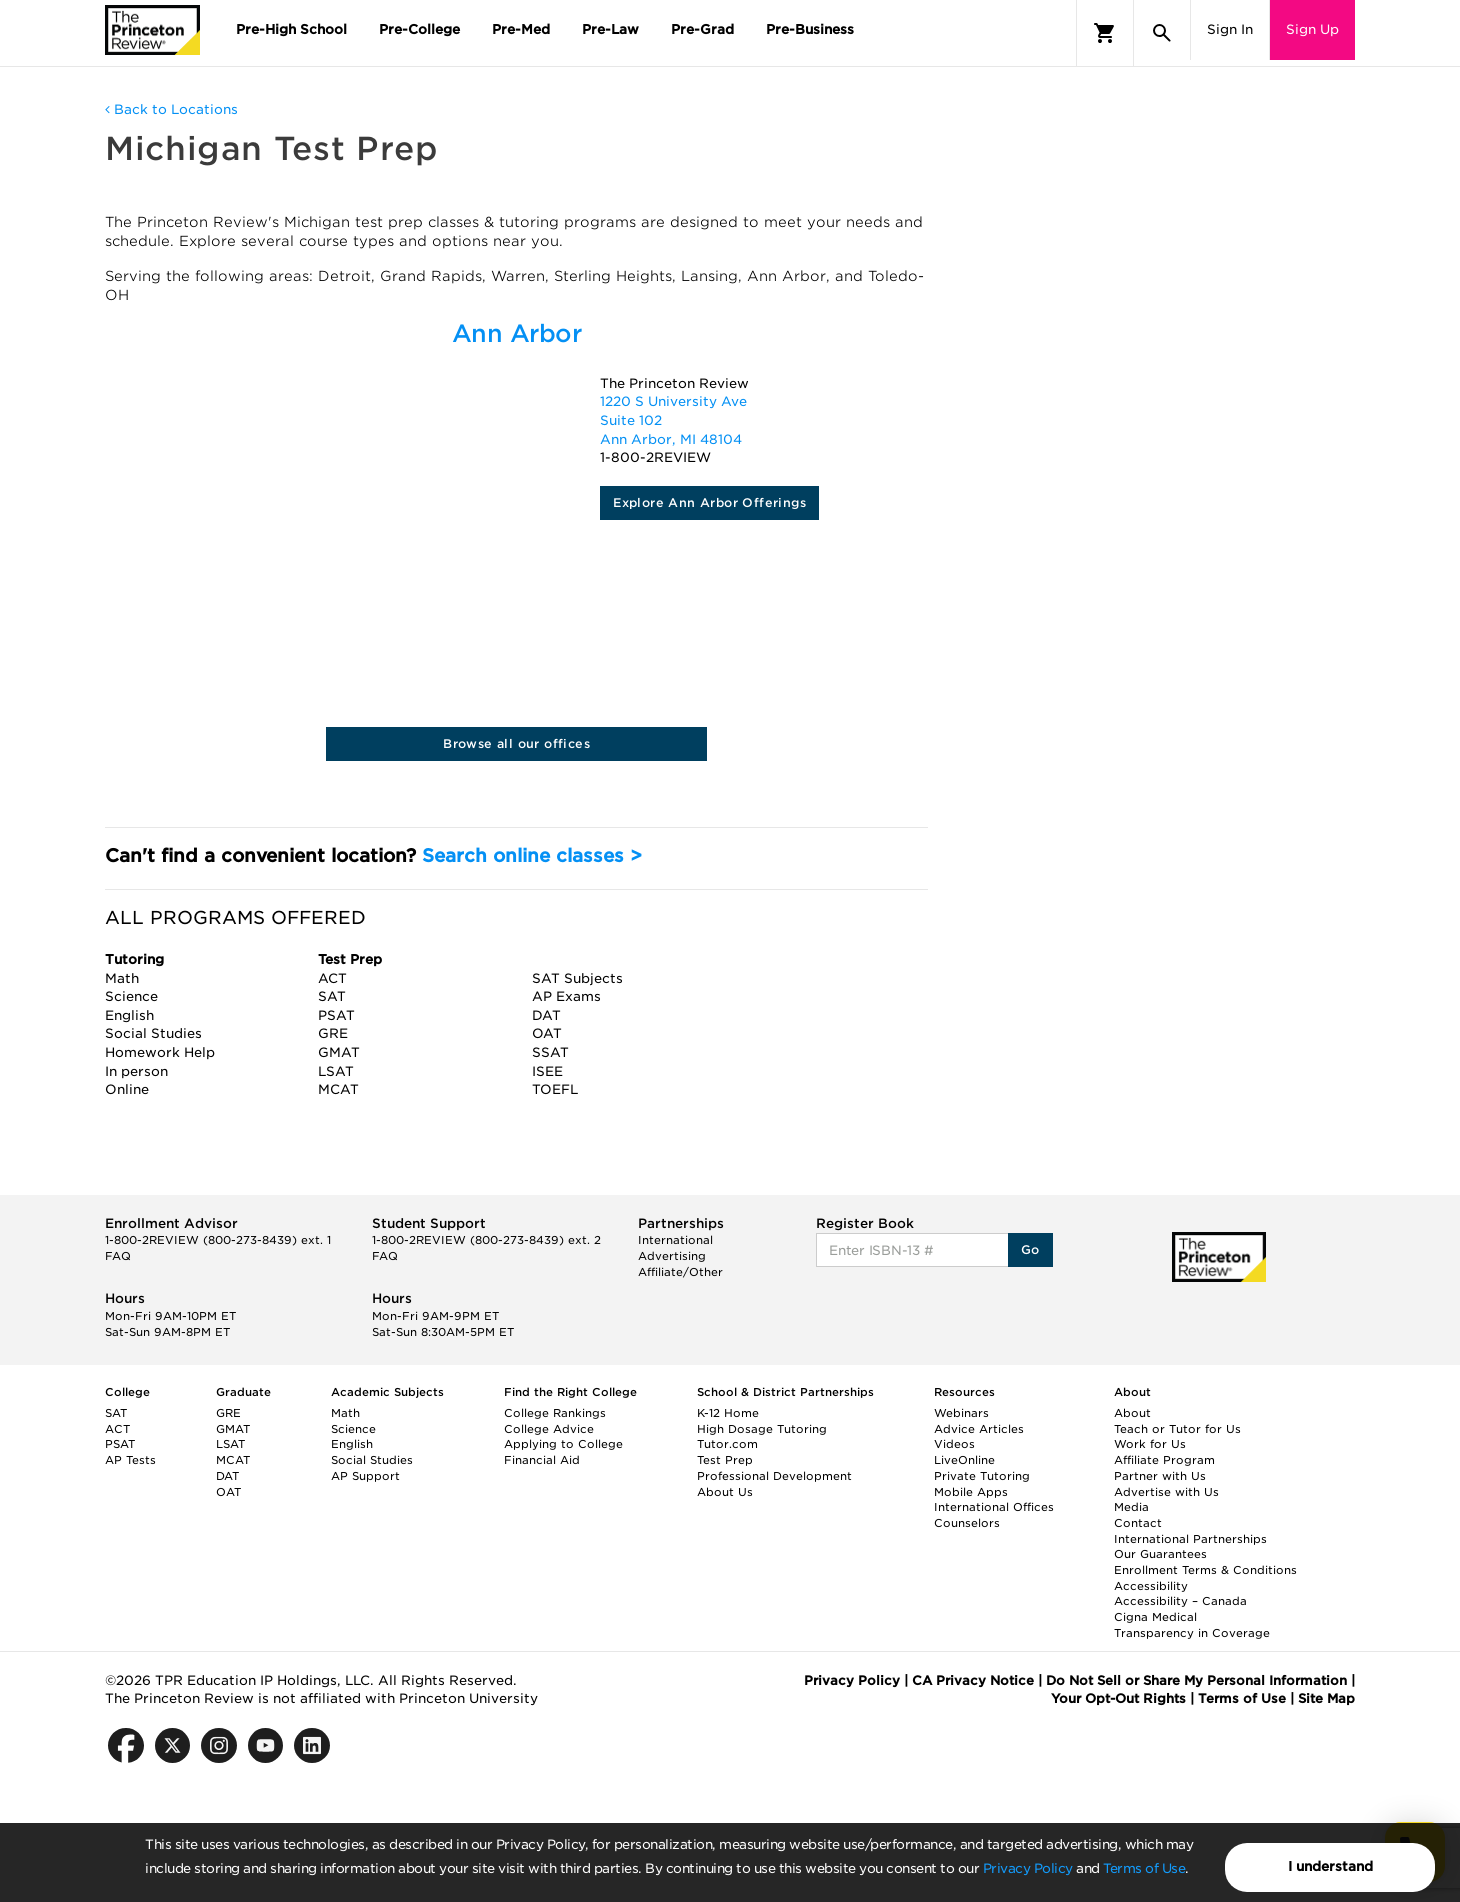  I want to click on High Dosage Tutoring, so click(762, 1429).